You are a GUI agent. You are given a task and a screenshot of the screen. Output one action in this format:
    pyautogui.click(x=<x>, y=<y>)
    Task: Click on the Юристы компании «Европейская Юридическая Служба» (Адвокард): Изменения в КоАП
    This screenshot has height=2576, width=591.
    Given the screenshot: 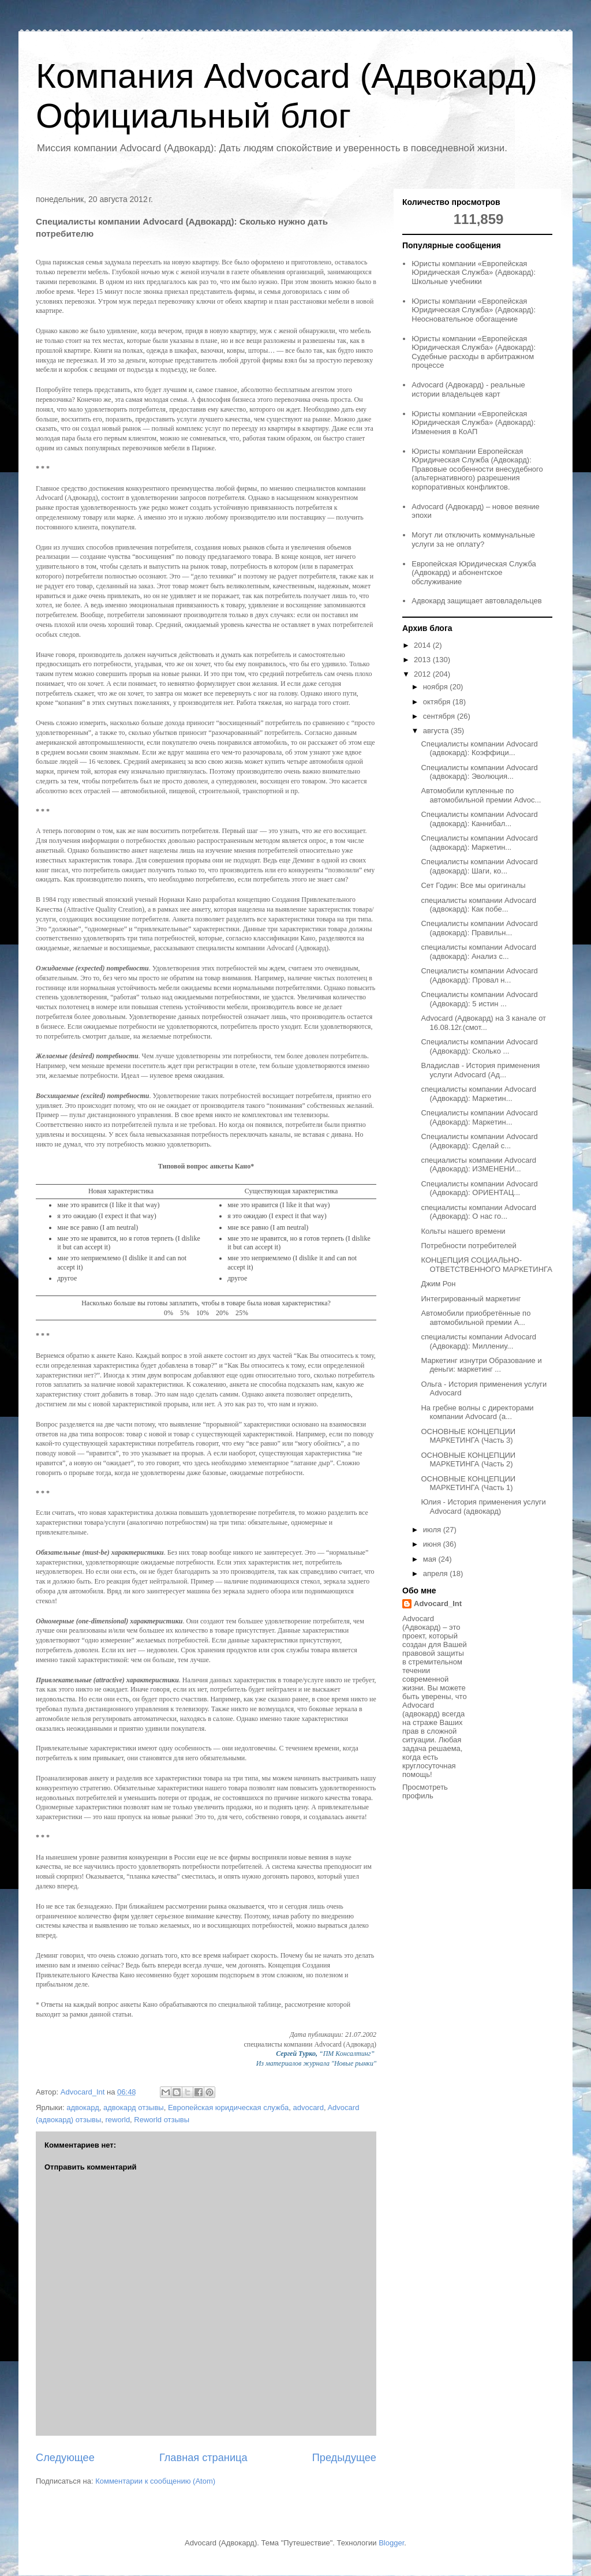 What is the action you would take?
    pyautogui.click(x=474, y=422)
    